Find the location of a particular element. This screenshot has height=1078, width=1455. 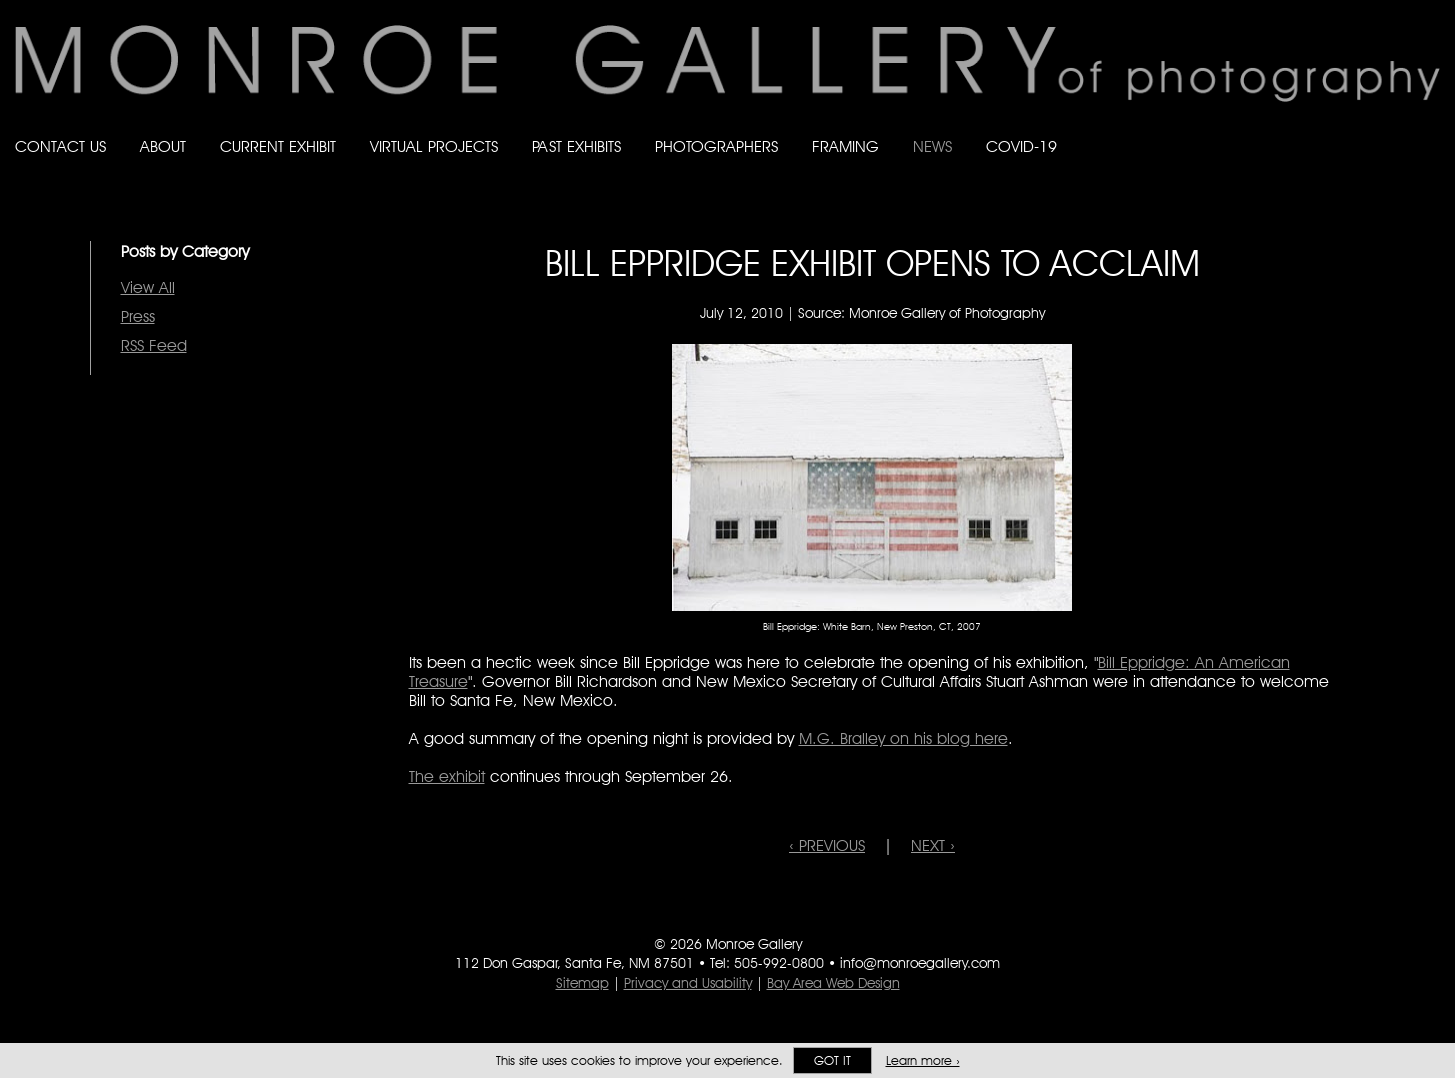

Past Exhibits is located at coordinates (576, 146).